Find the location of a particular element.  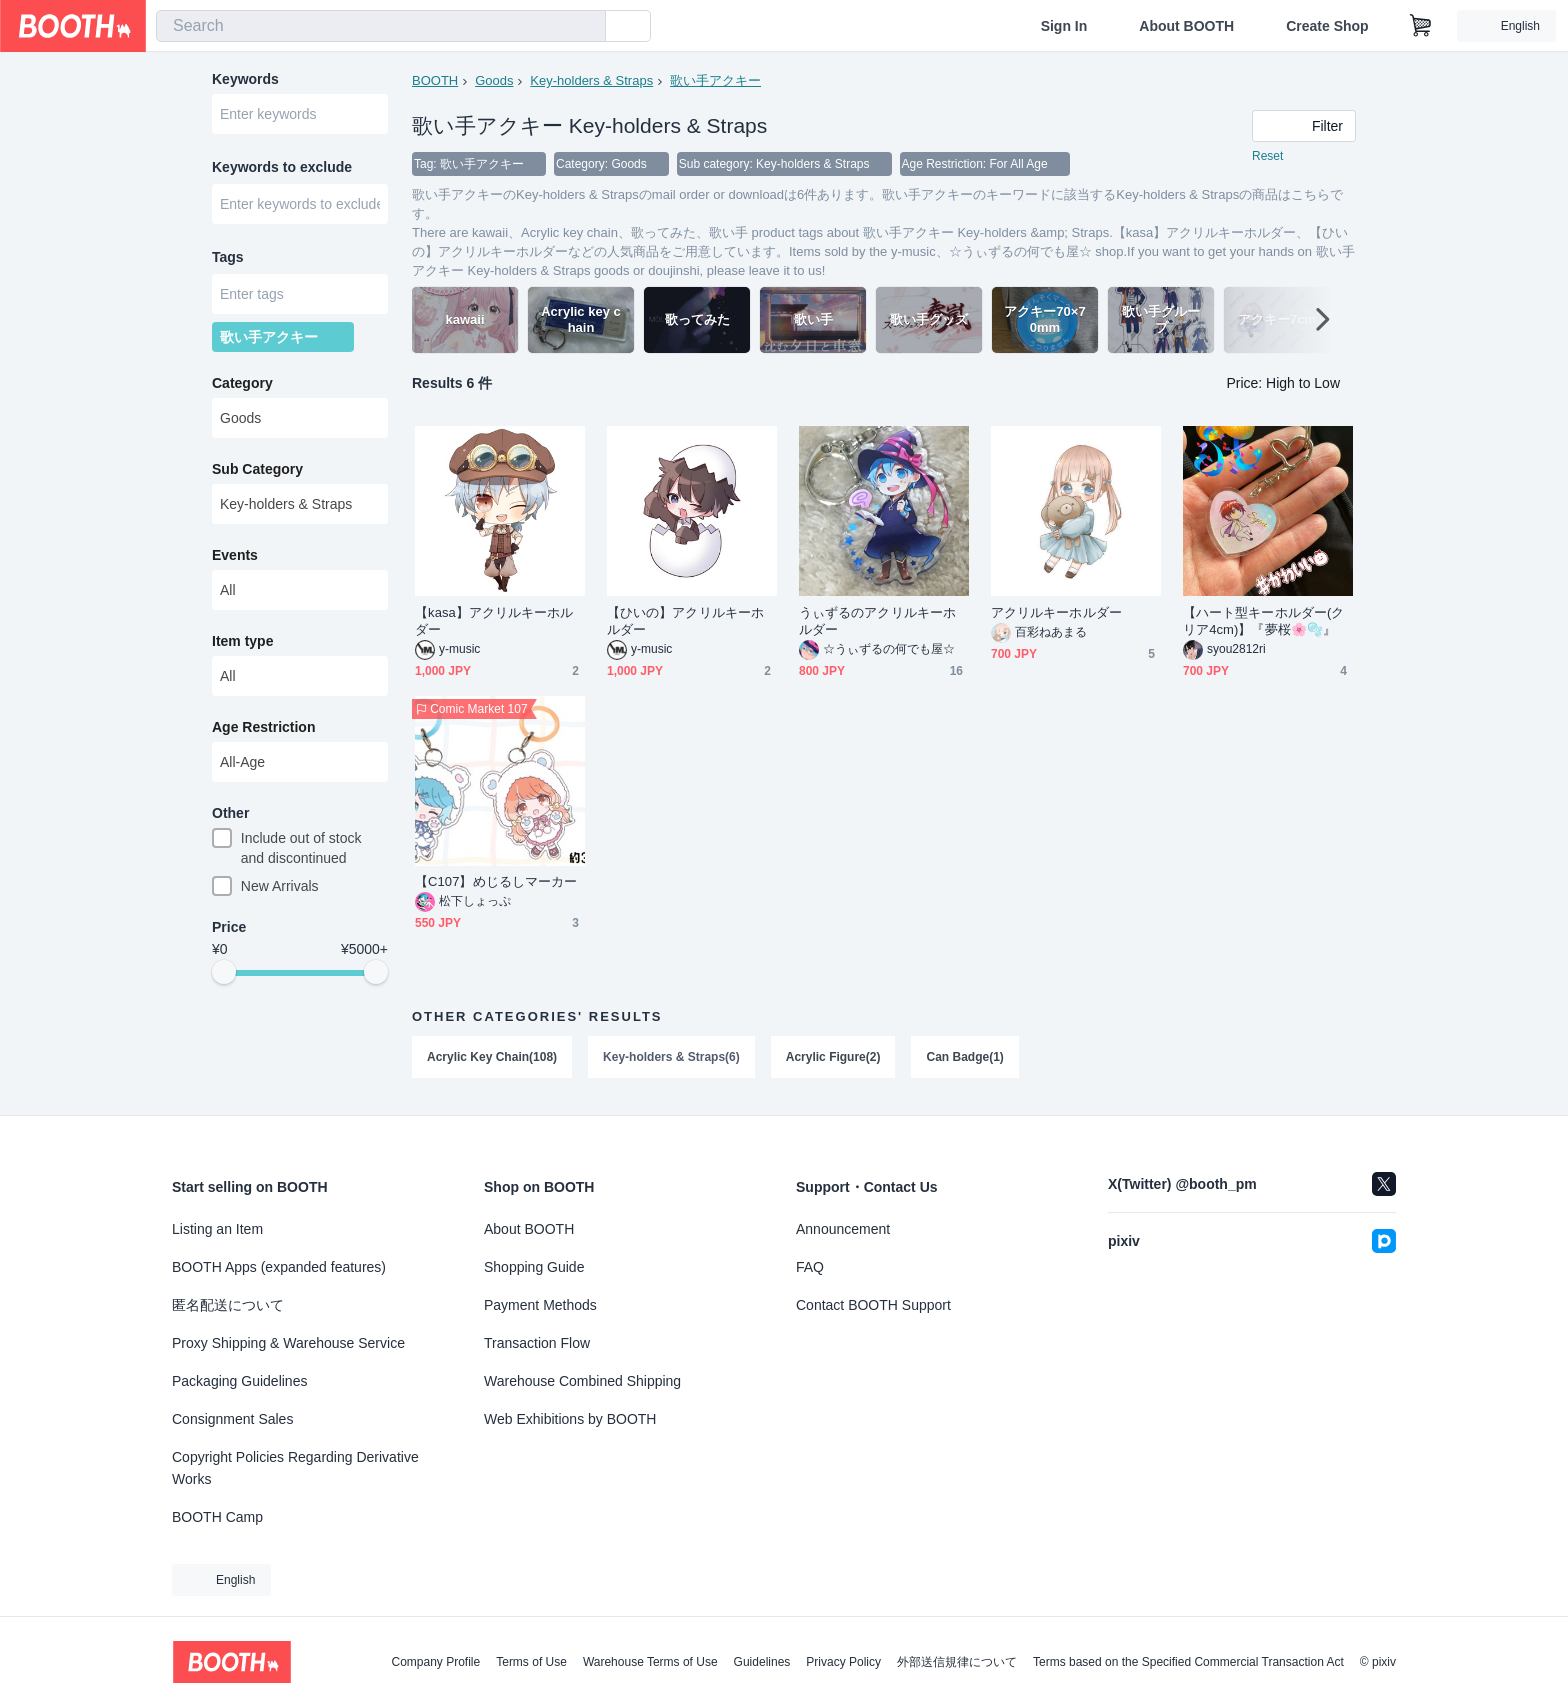

【ハート型キーホルダー(クリア4cm)】『夢桜🌸🫧』 is located at coordinates (1263, 621).